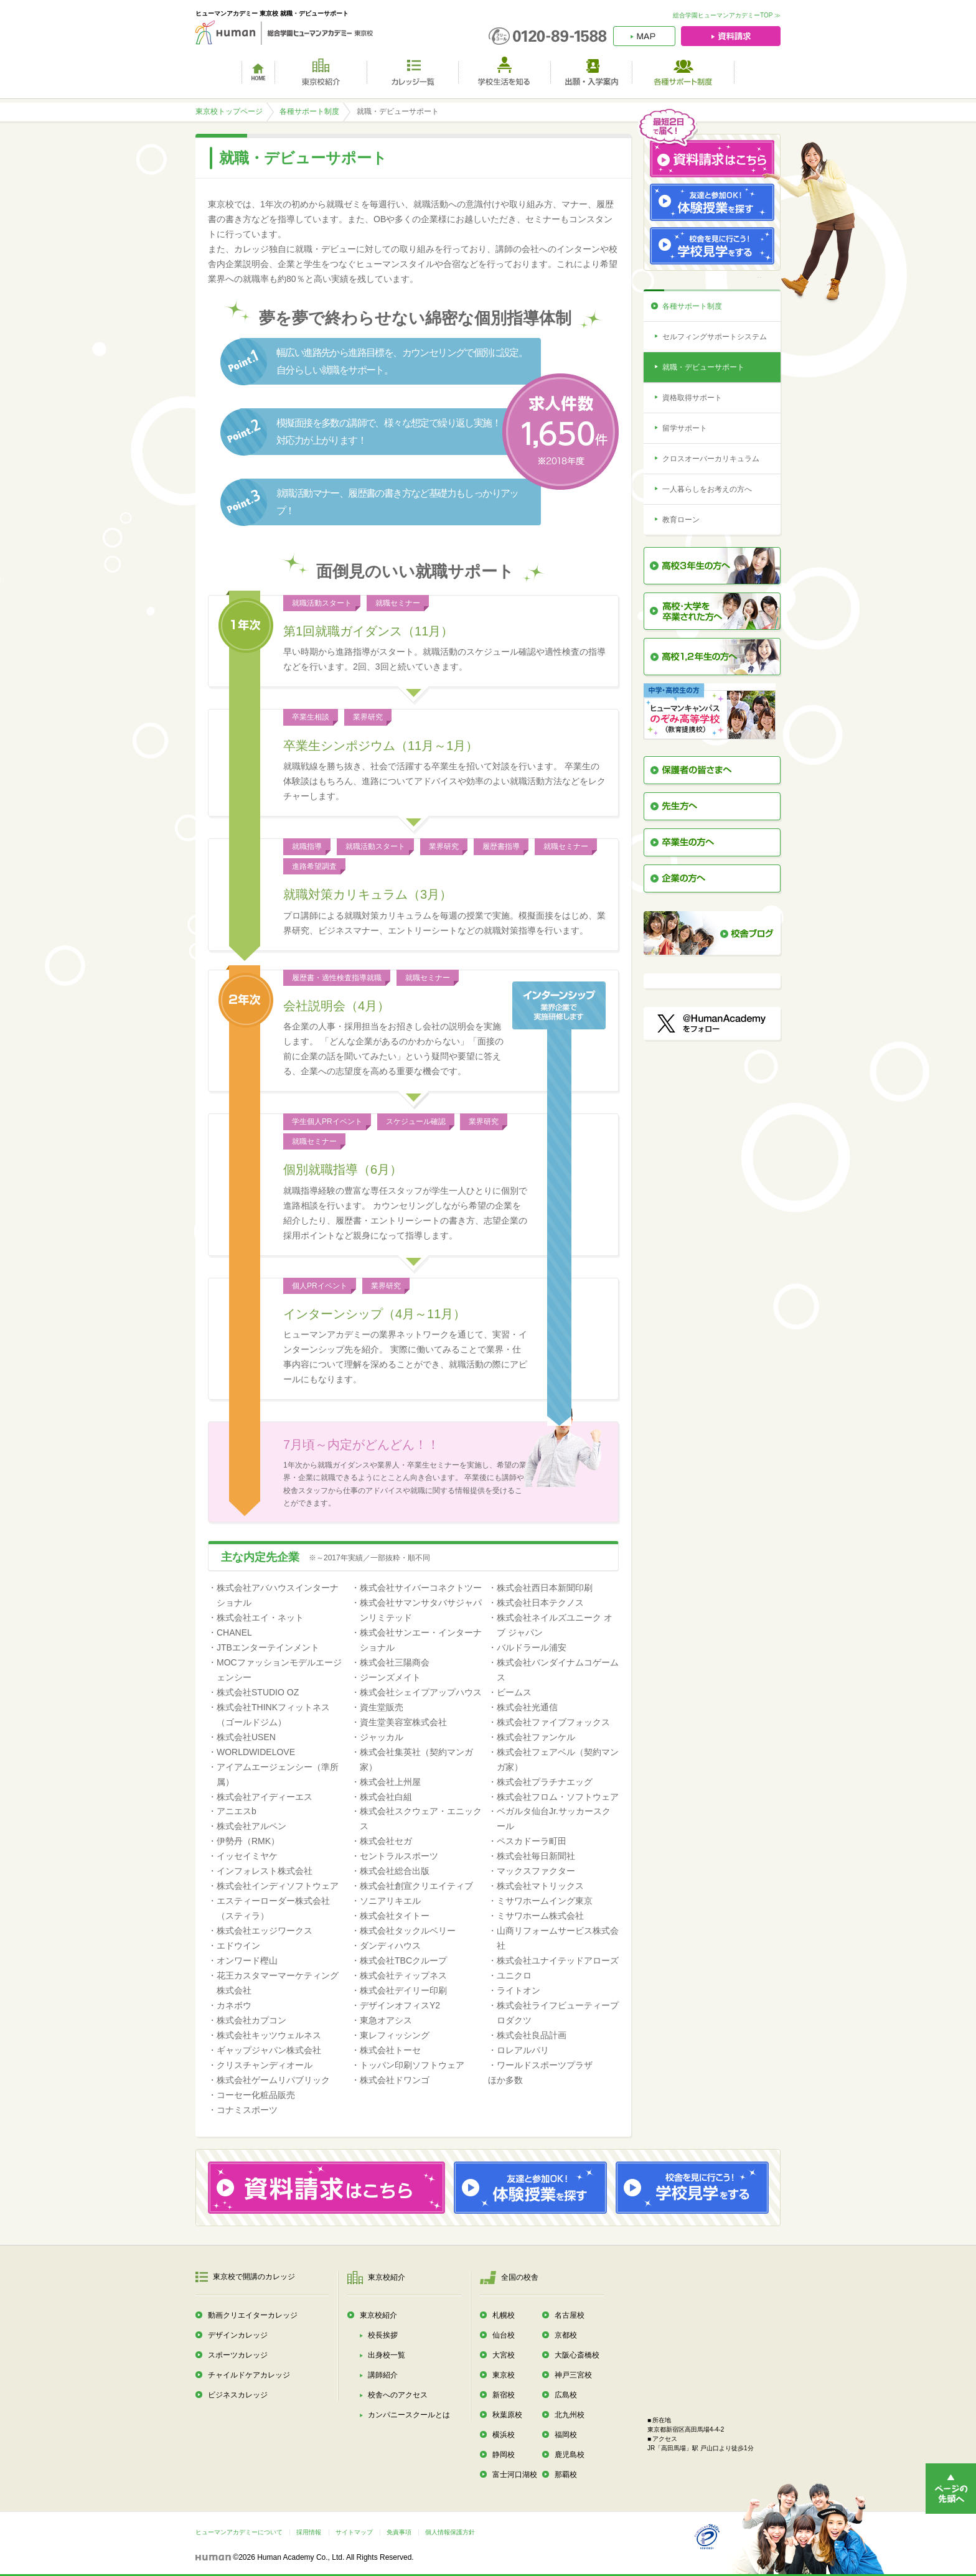 The image size is (976, 2576). What do you see at coordinates (714, 336) in the screenshot?
I see `セルフィングサポートシステム` at bounding box center [714, 336].